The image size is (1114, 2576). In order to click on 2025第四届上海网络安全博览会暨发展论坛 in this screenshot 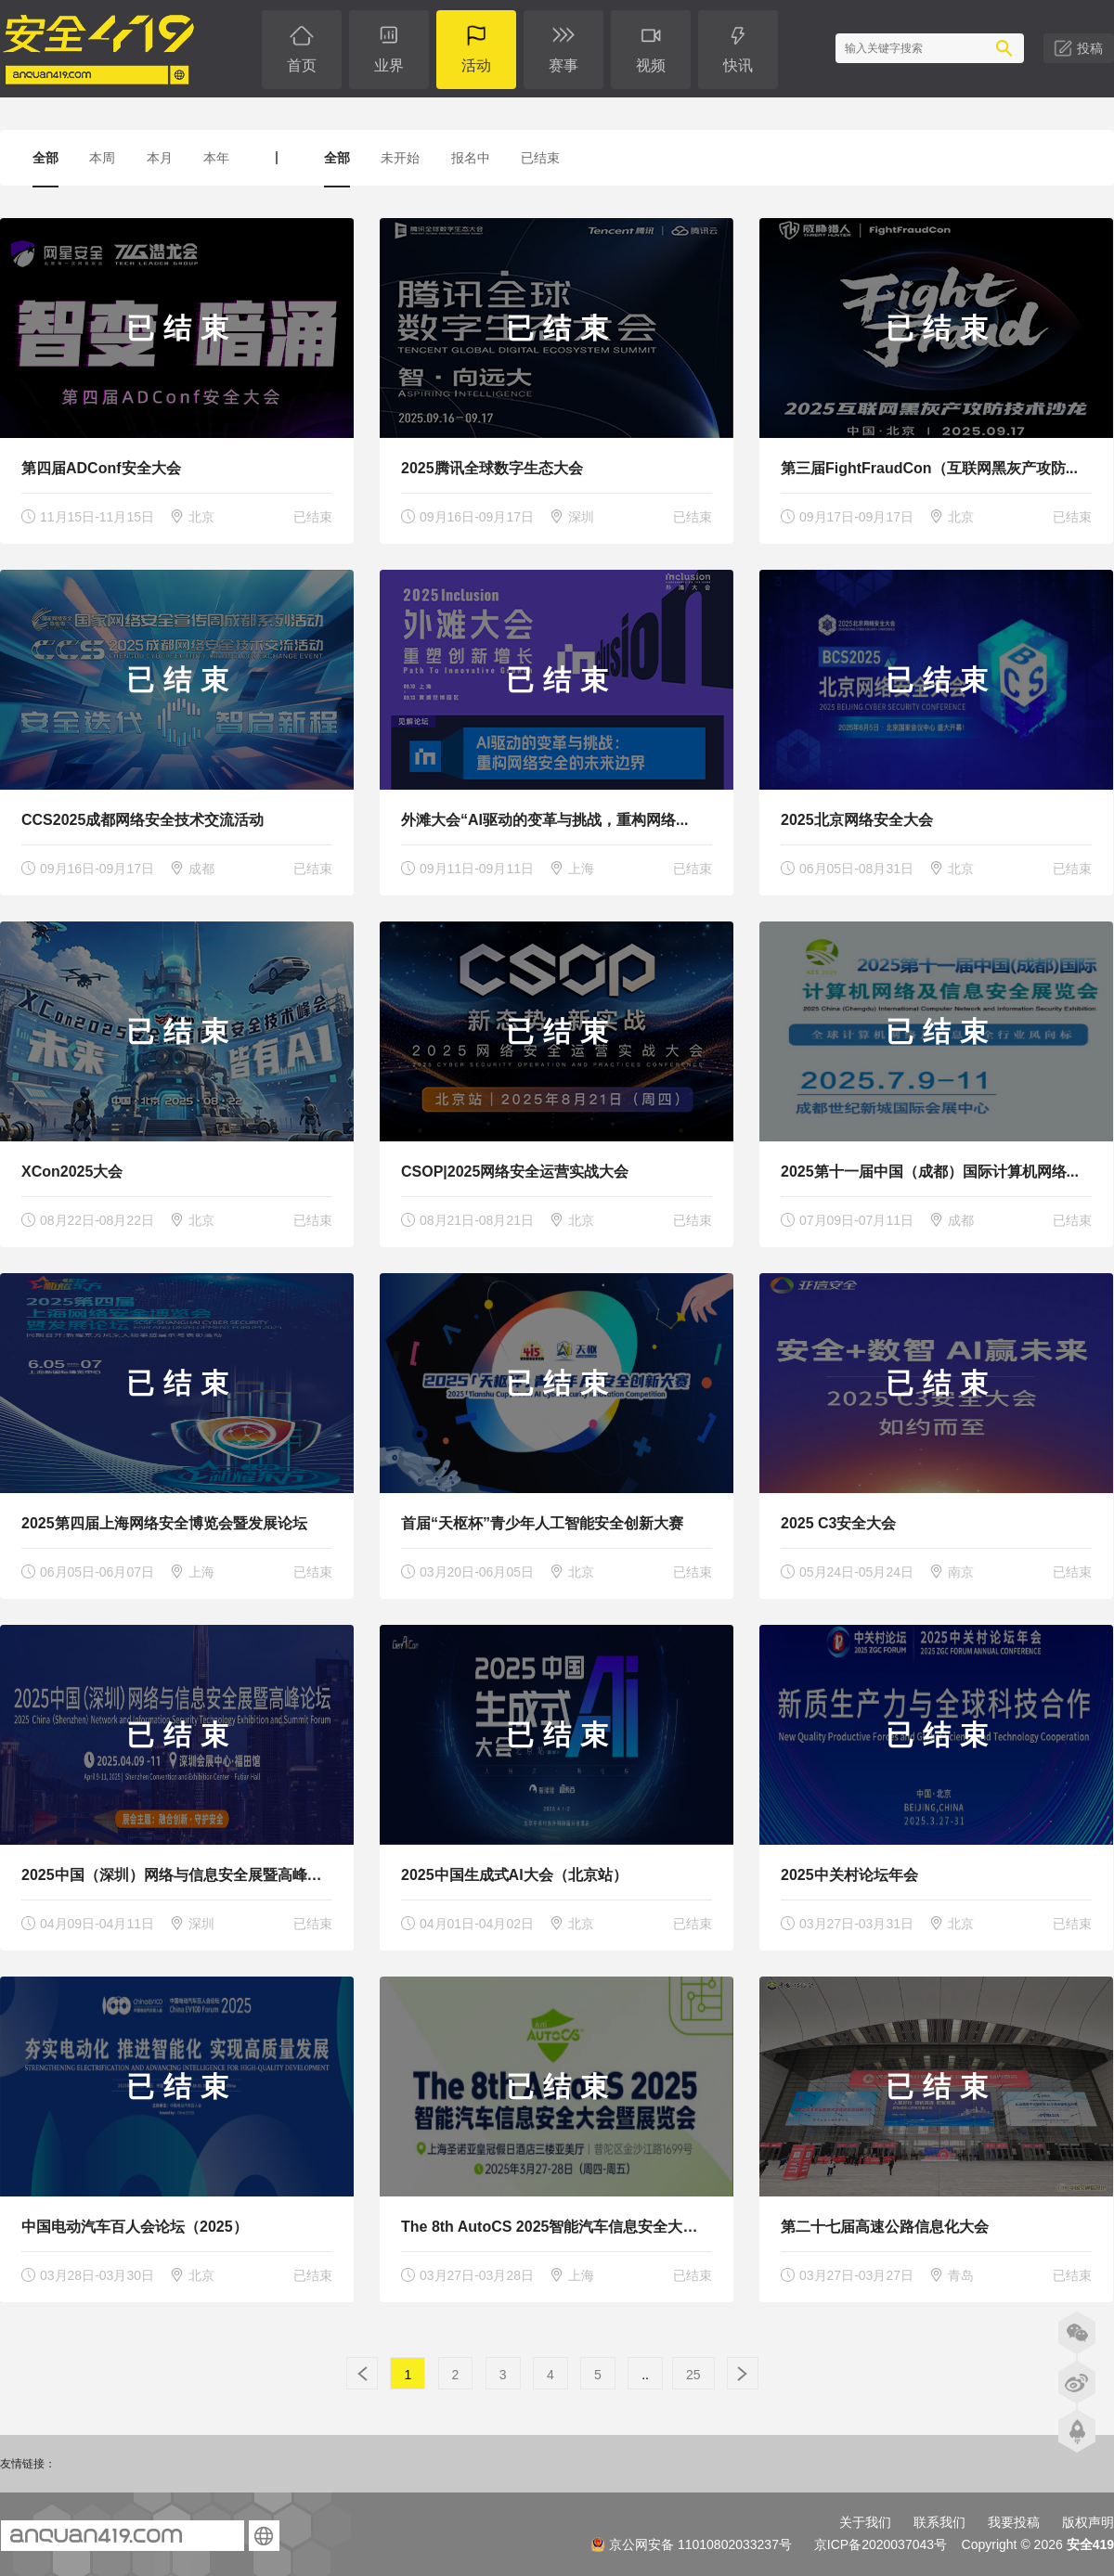, I will do `click(164, 1523)`.